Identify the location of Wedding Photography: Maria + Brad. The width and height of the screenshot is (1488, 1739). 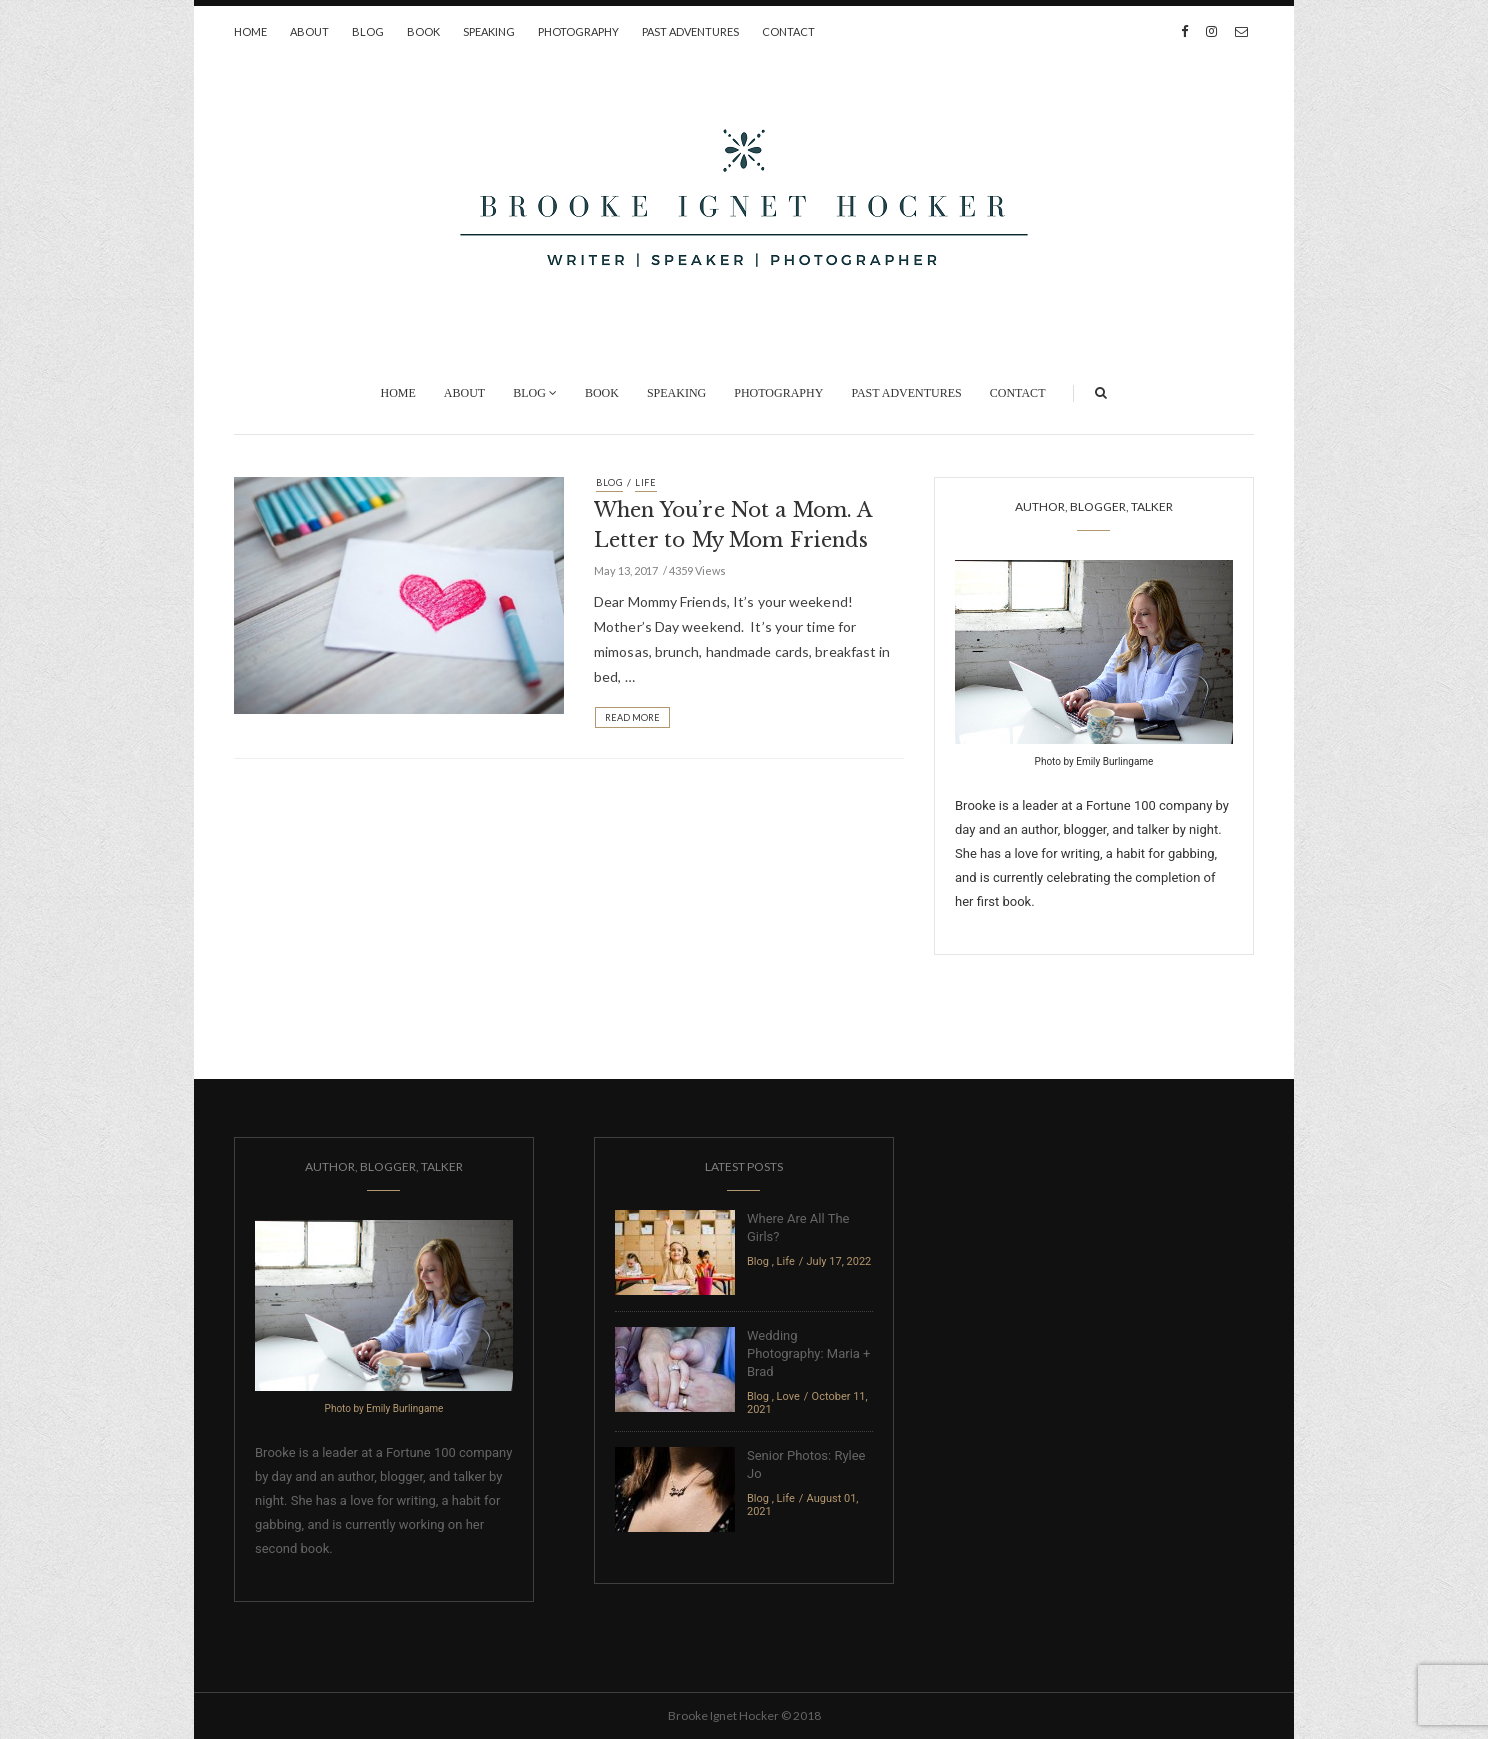
(808, 1353).